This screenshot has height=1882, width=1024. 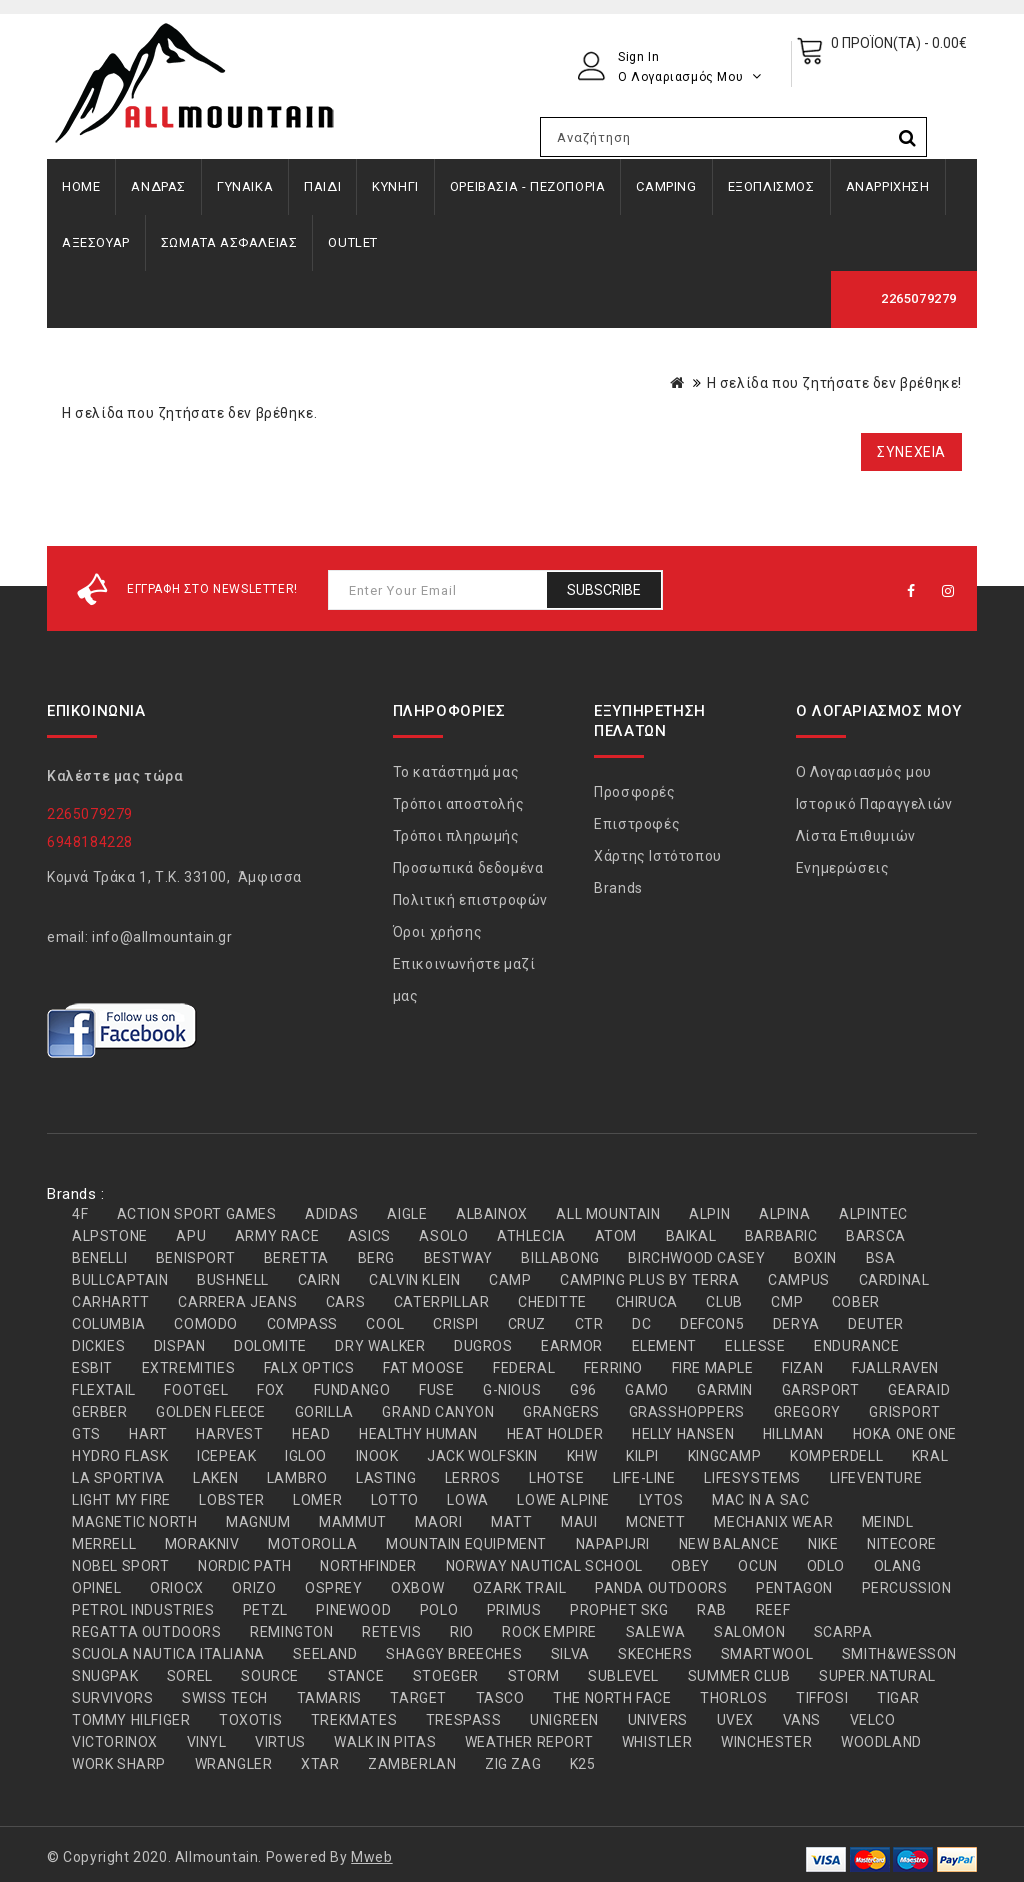 What do you see at coordinates (899, 1654) in the screenshot?
I see `SMITH&WESSON` at bounding box center [899, 1654].